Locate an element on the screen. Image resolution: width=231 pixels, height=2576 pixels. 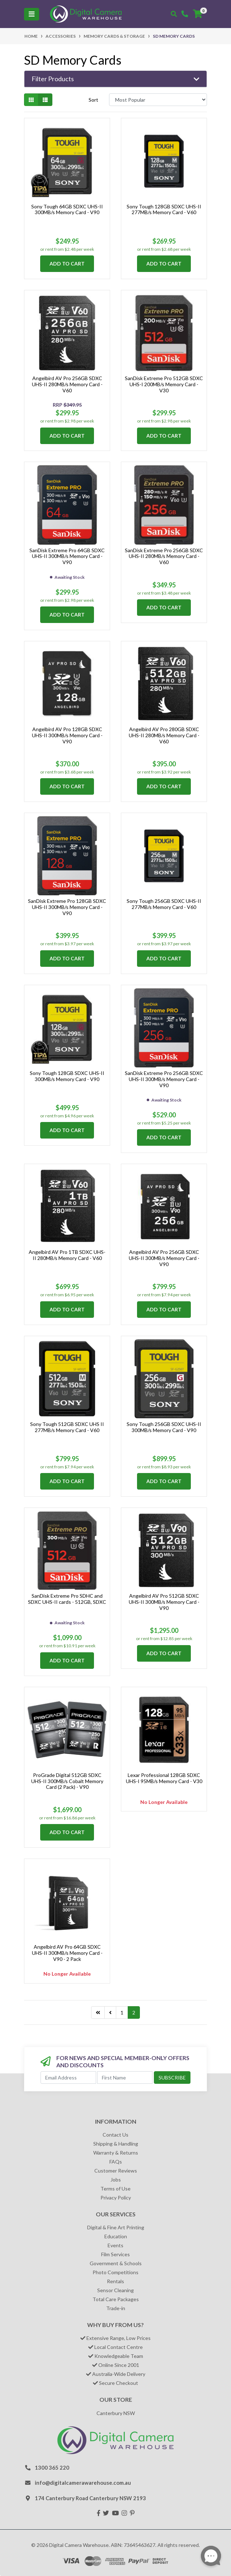
Sensor Cleaning is located at coordinates (115, 2290).